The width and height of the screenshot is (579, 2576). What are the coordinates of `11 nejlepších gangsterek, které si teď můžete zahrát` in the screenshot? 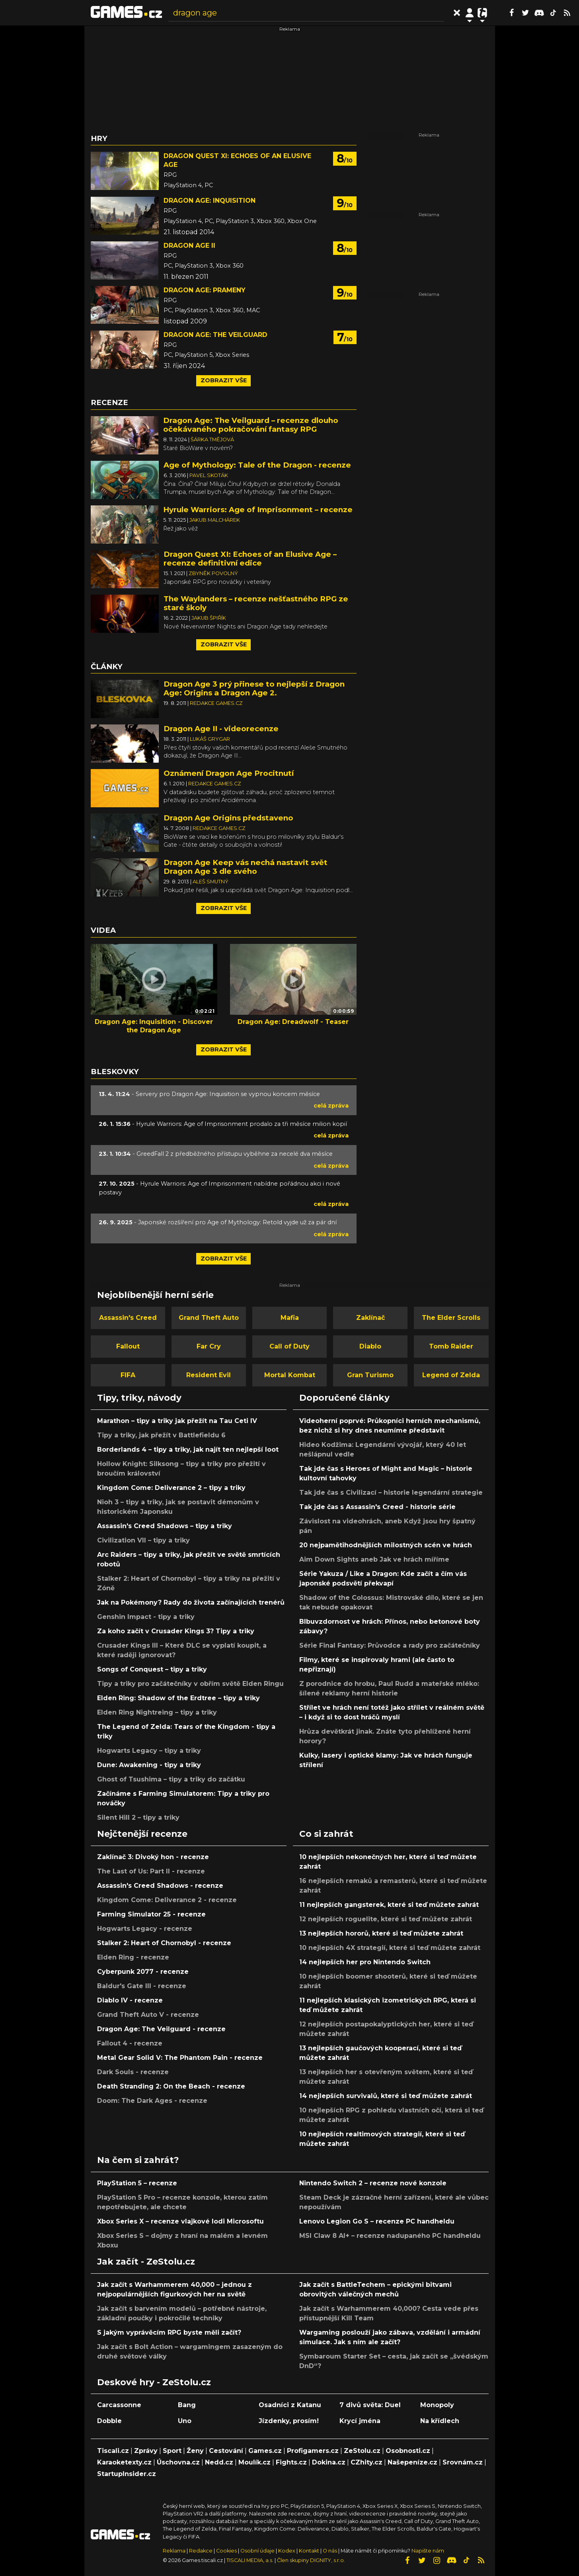 It's located at (389, 1905).